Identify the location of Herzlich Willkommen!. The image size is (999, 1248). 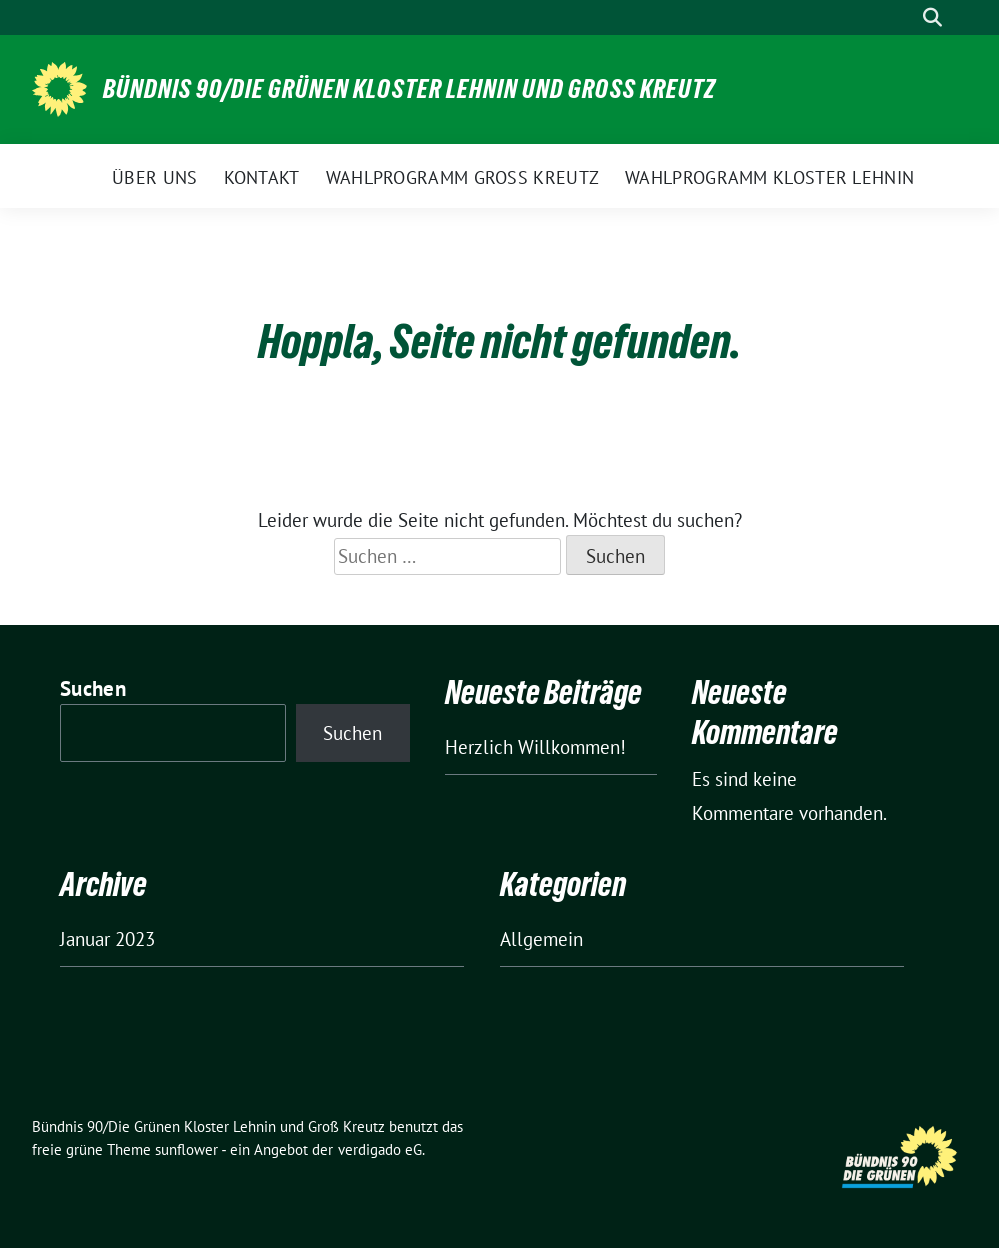
(535, 747).